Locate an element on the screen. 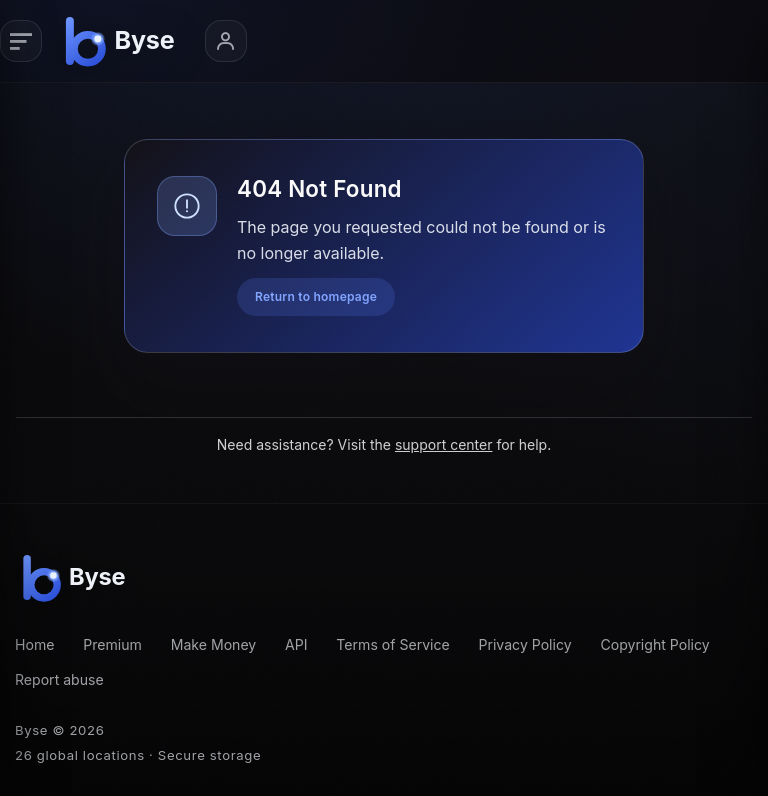 The image size is (768, 796). Privacy Policy is located at coordinates (525, 644).